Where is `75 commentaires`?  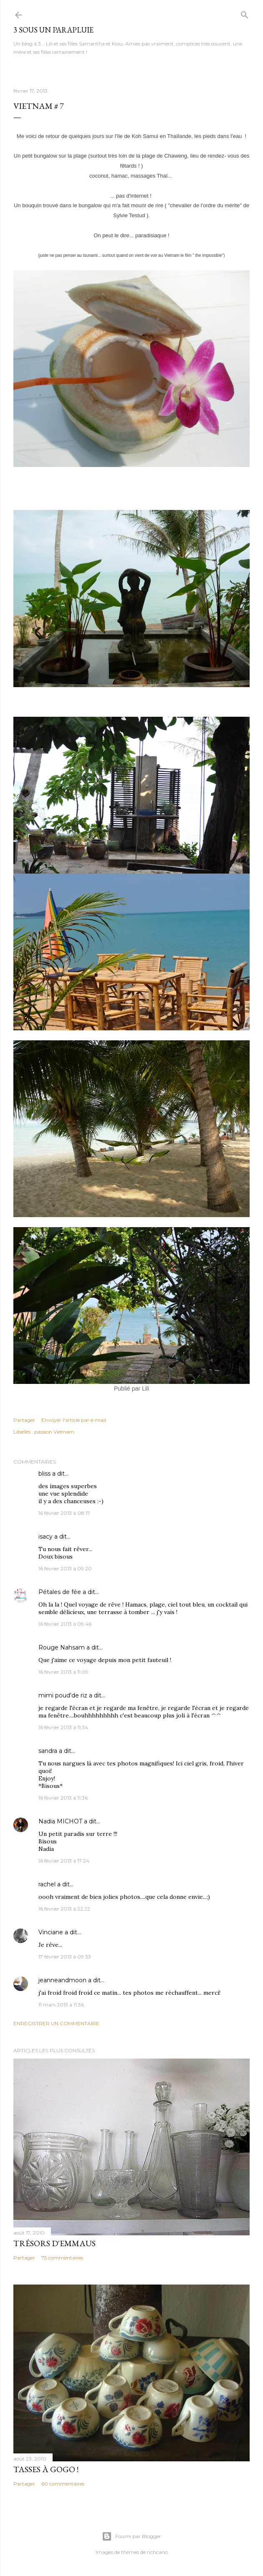
75 commentaires is located at coordinates (62, 2258).